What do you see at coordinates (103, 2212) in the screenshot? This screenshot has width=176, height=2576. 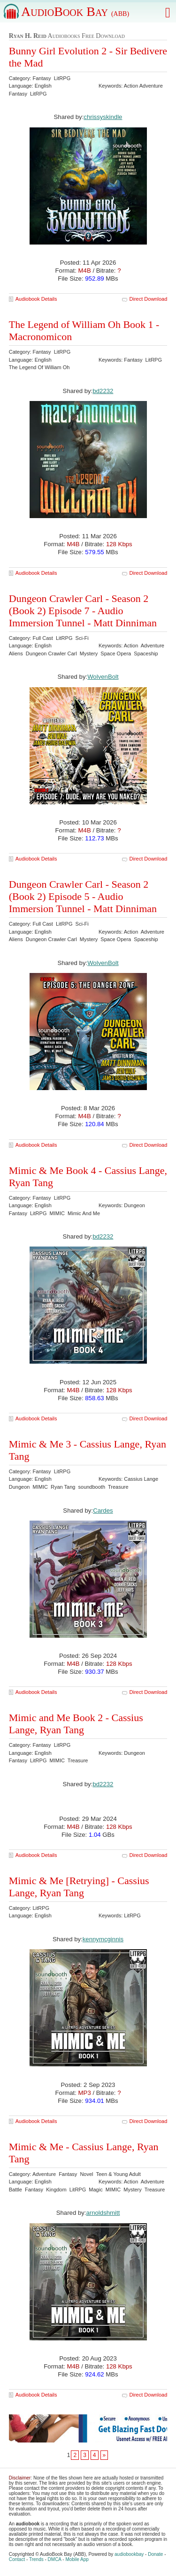 I see `arnoldshmitt` at bounding box center [103, 2212].